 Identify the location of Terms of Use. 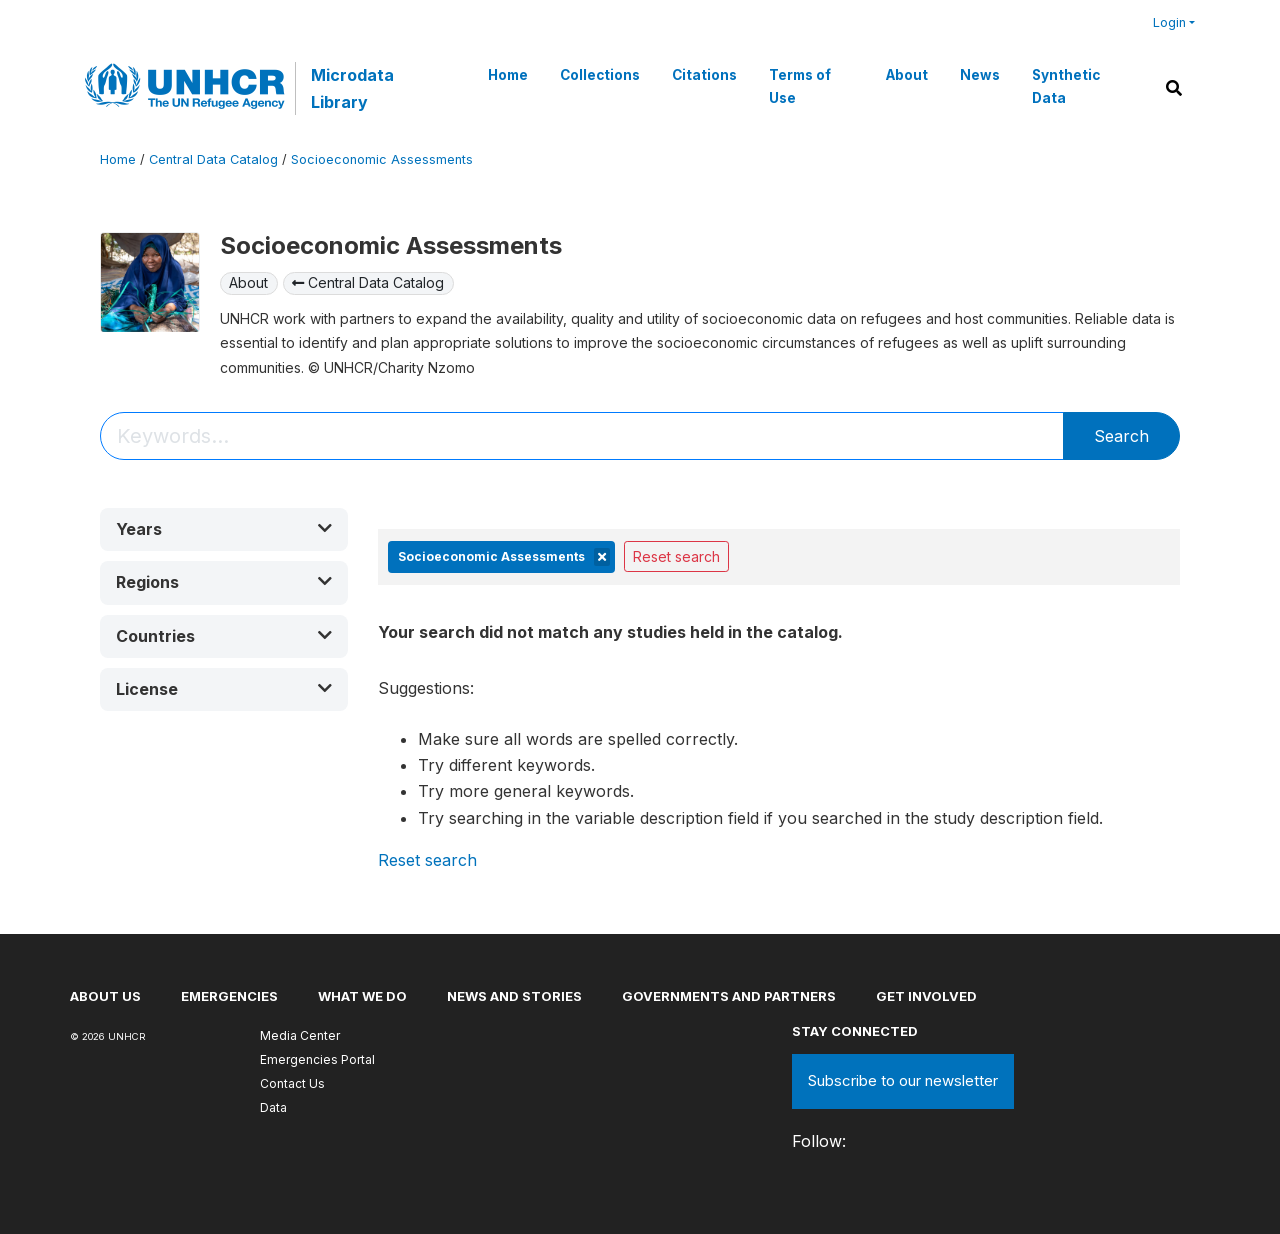
(800, 86).